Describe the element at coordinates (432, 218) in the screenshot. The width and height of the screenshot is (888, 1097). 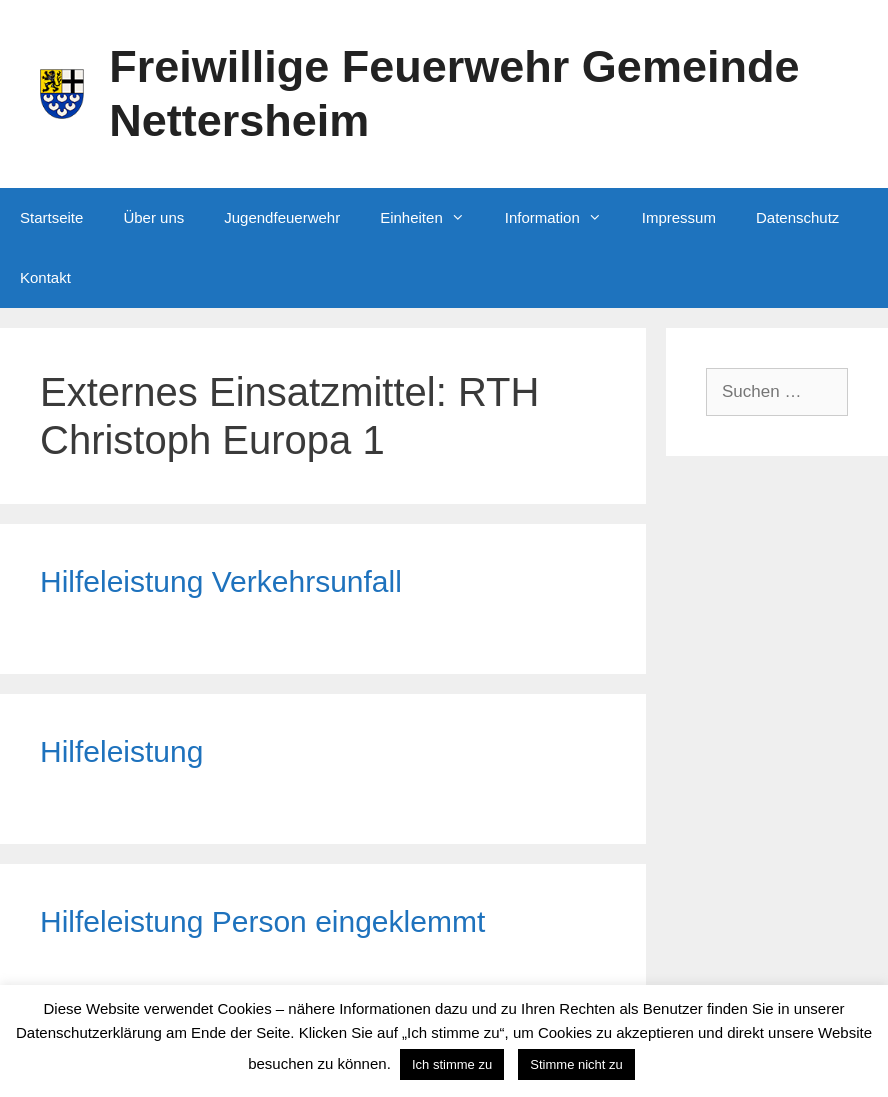
I see `Einheiten [button]` at that location.